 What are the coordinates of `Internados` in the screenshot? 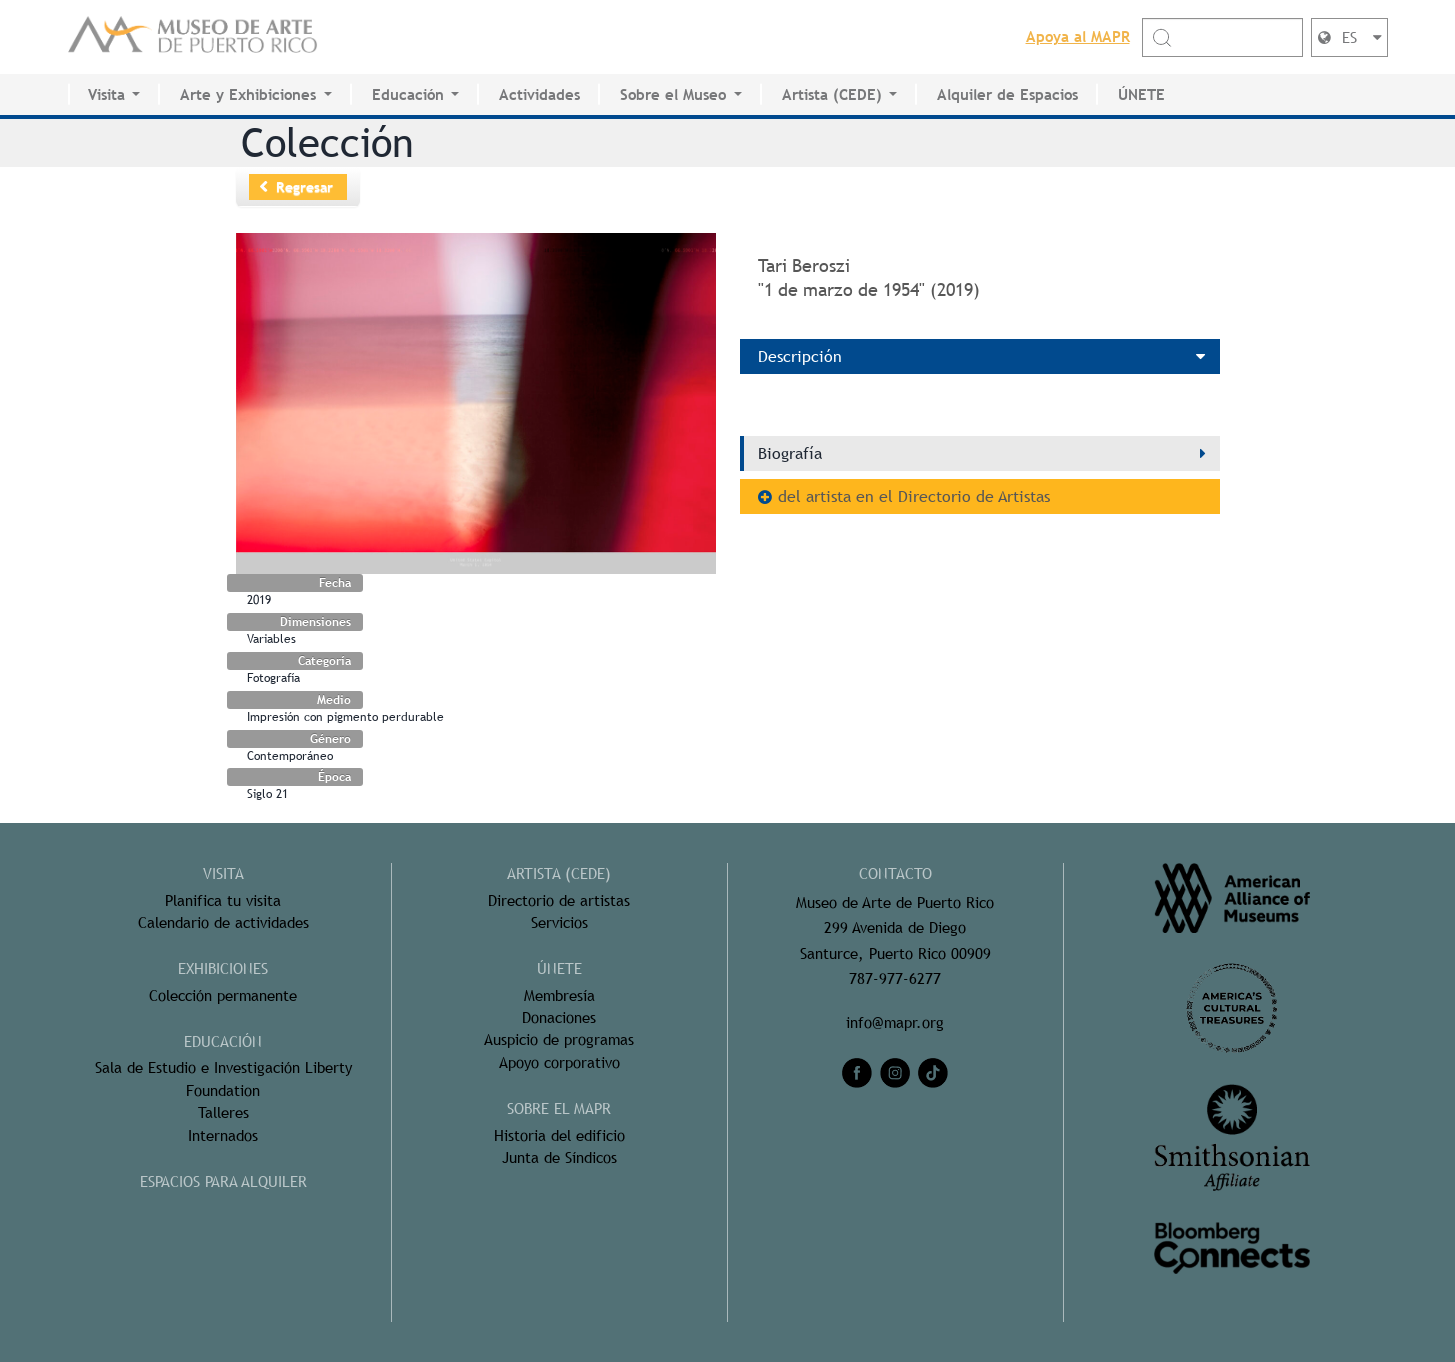 It's located at (223, 1135).